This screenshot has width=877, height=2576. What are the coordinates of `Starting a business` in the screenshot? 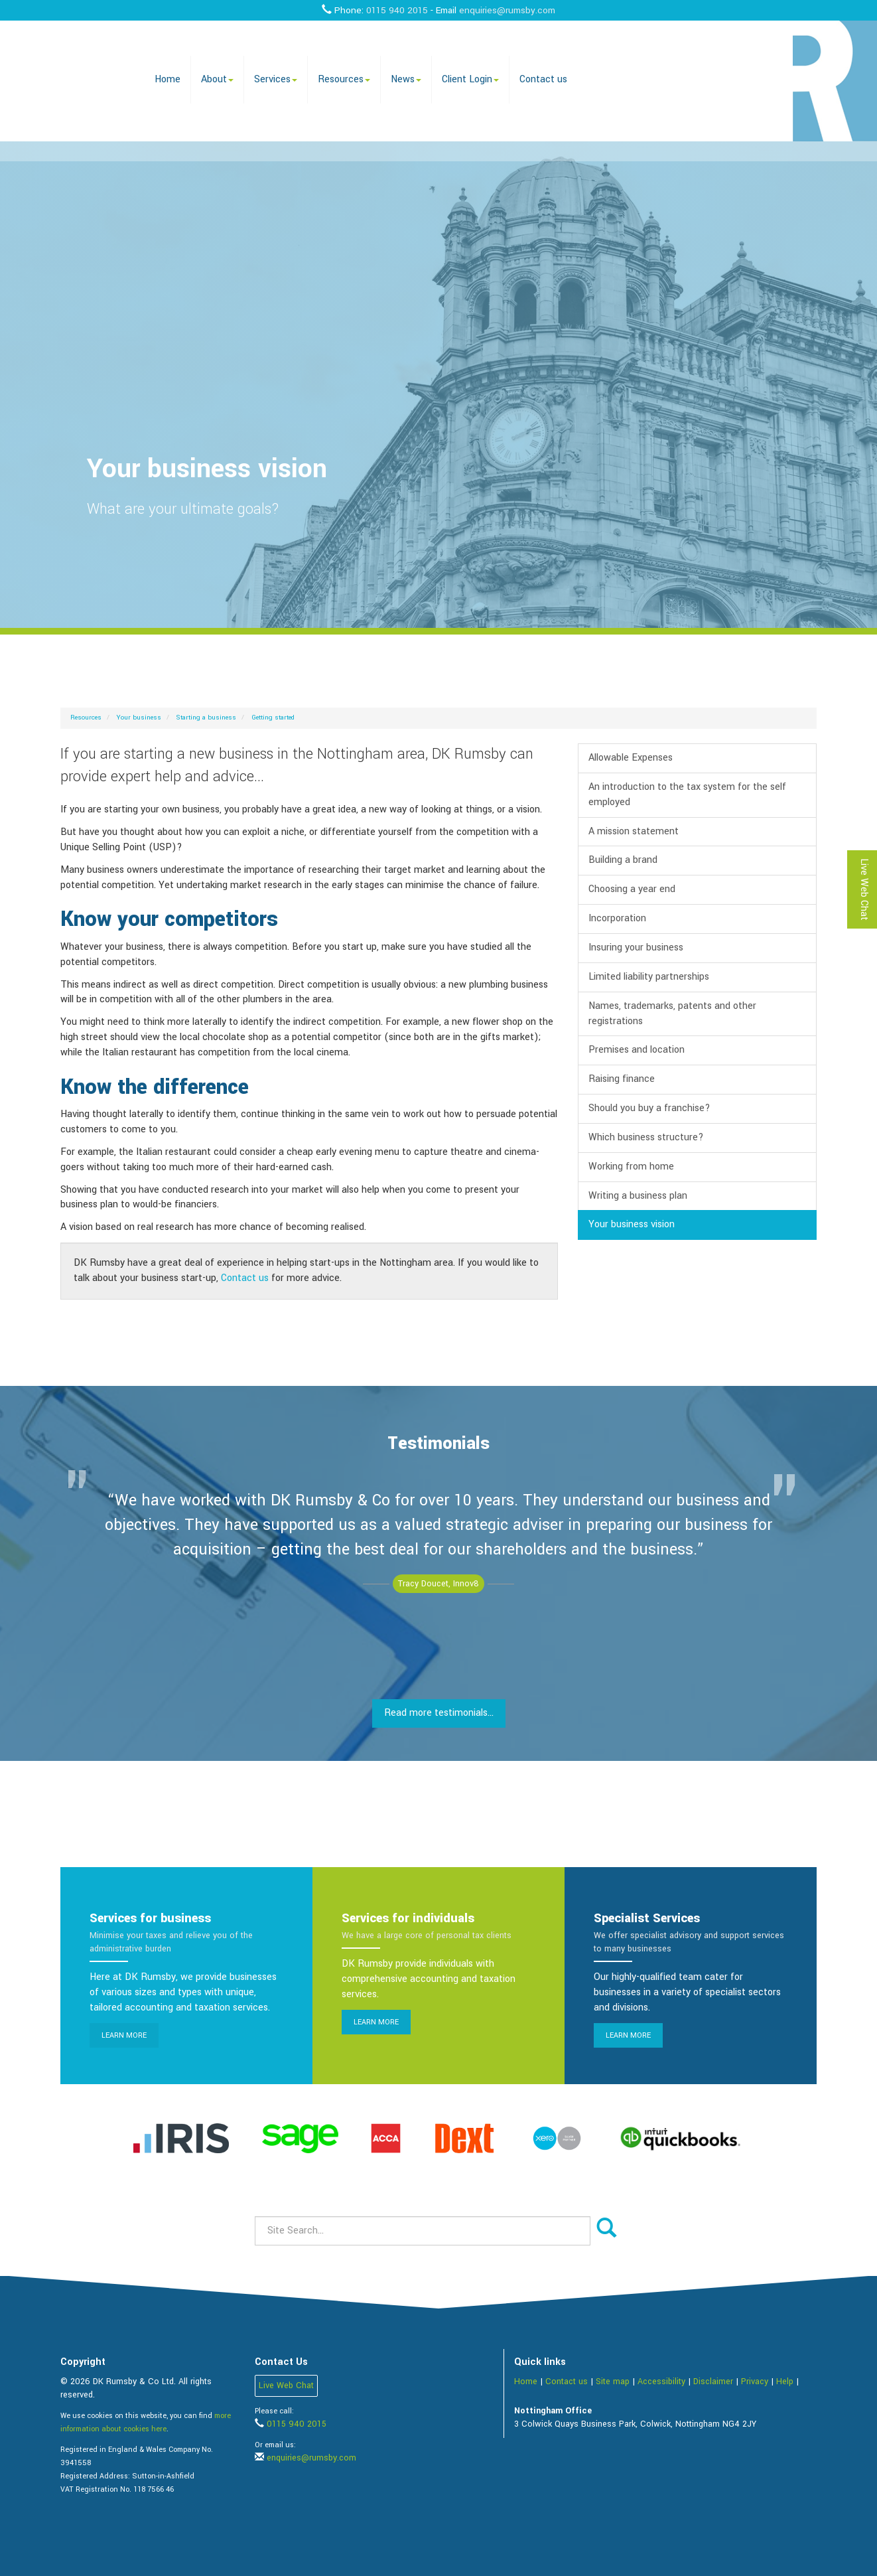 It's located at (206, 717).